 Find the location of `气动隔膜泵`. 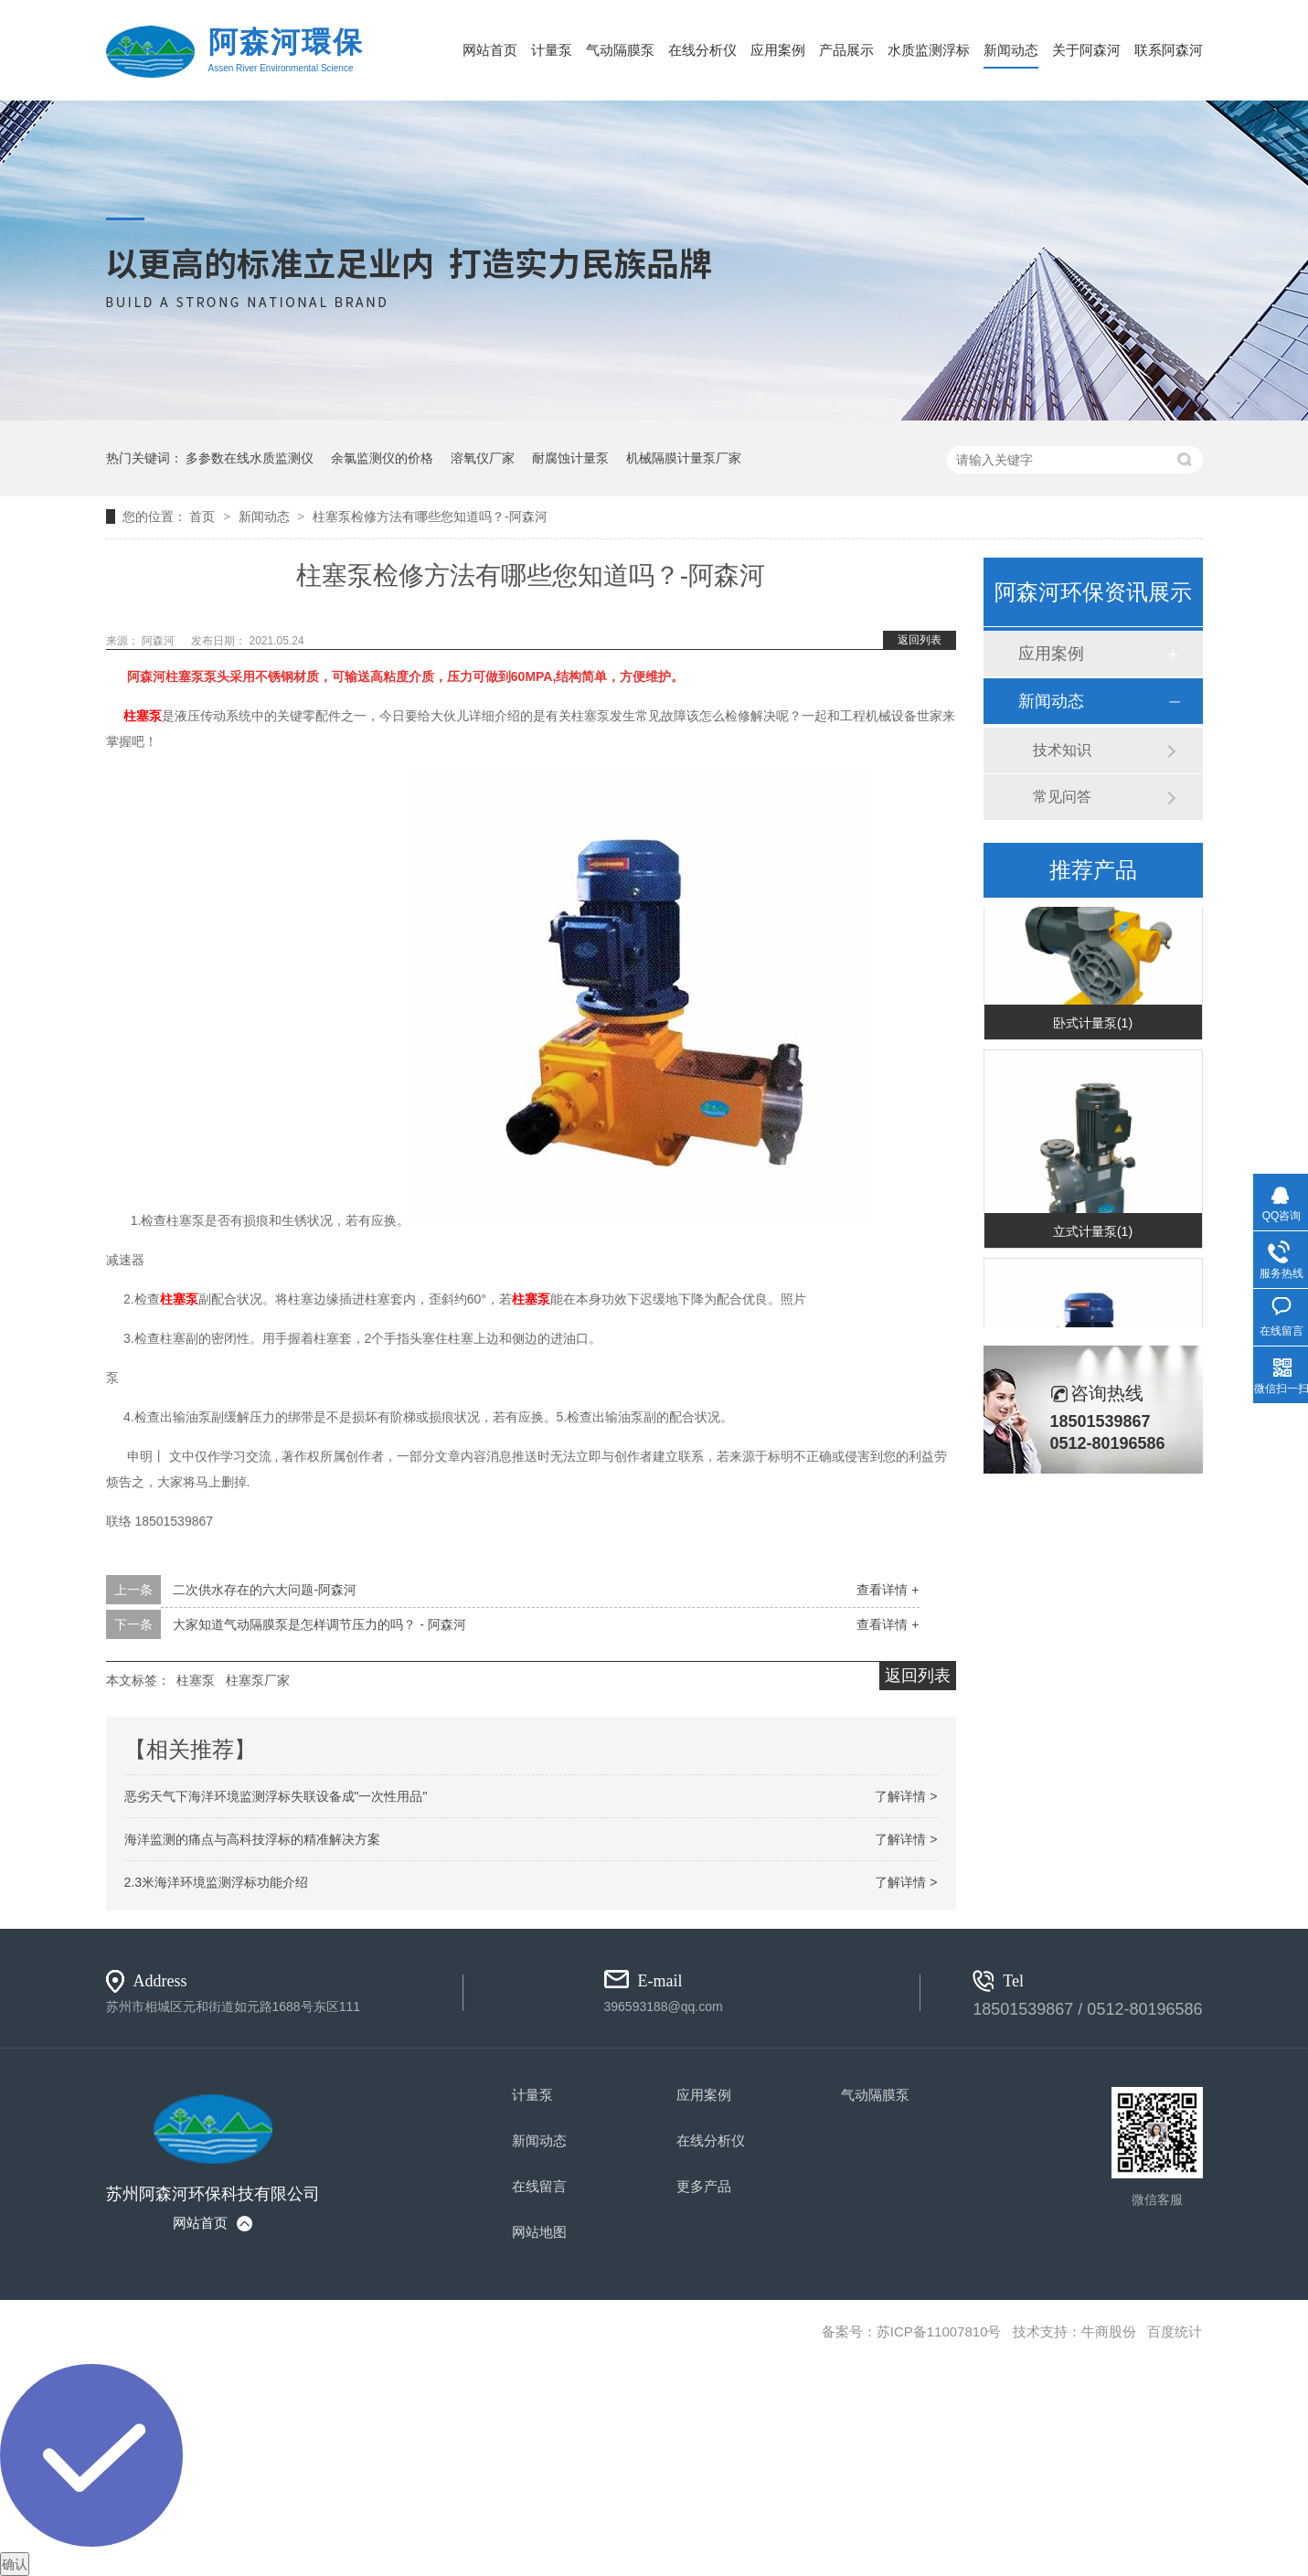

气动隔膜泵 is located at coordinates (620, 50).